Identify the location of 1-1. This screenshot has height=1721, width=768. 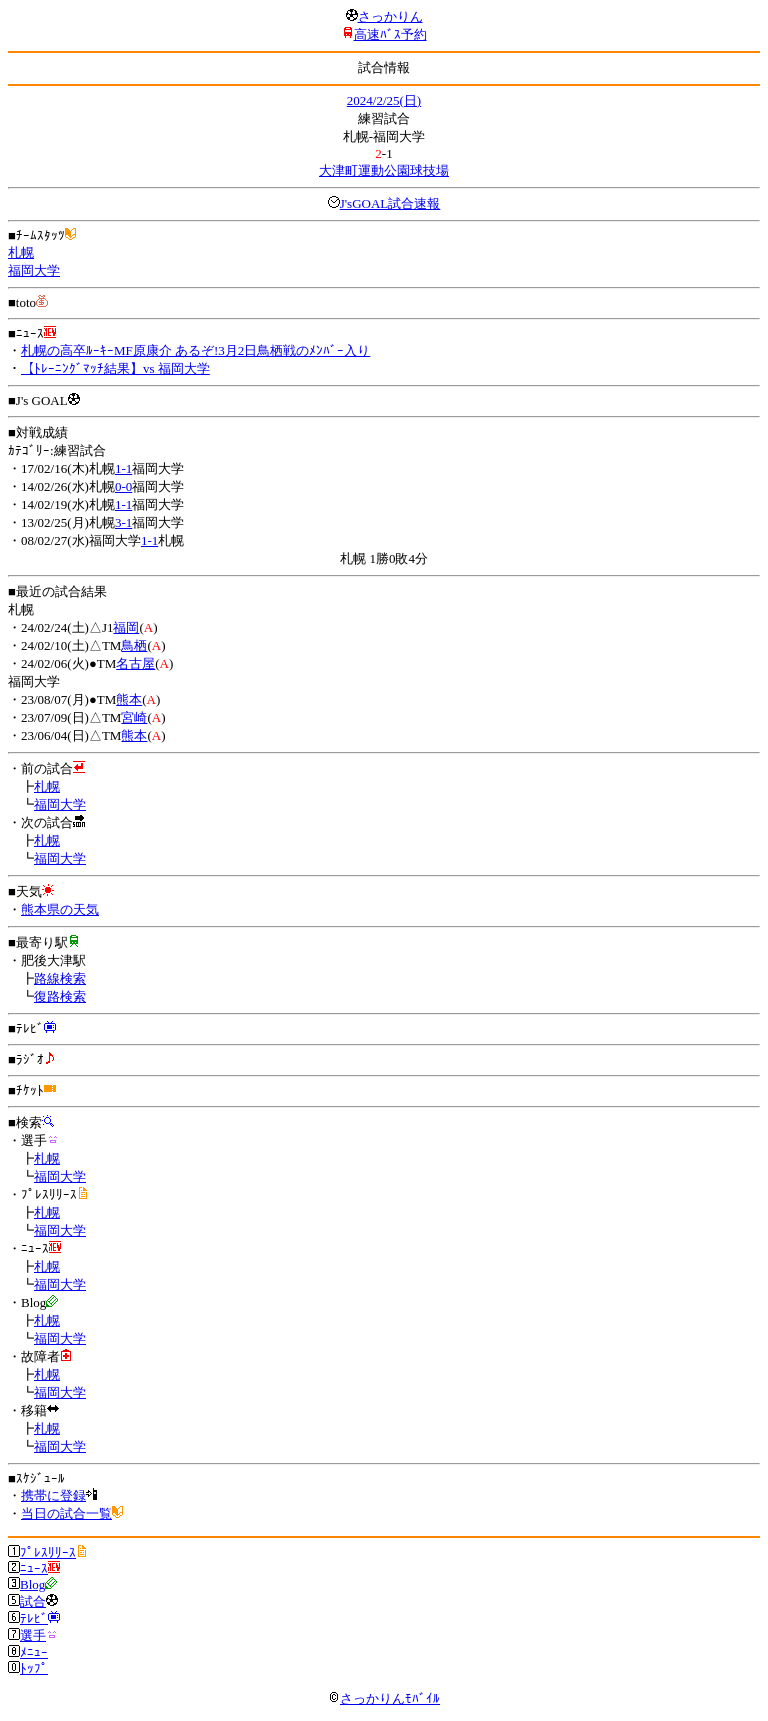
(123, 468).